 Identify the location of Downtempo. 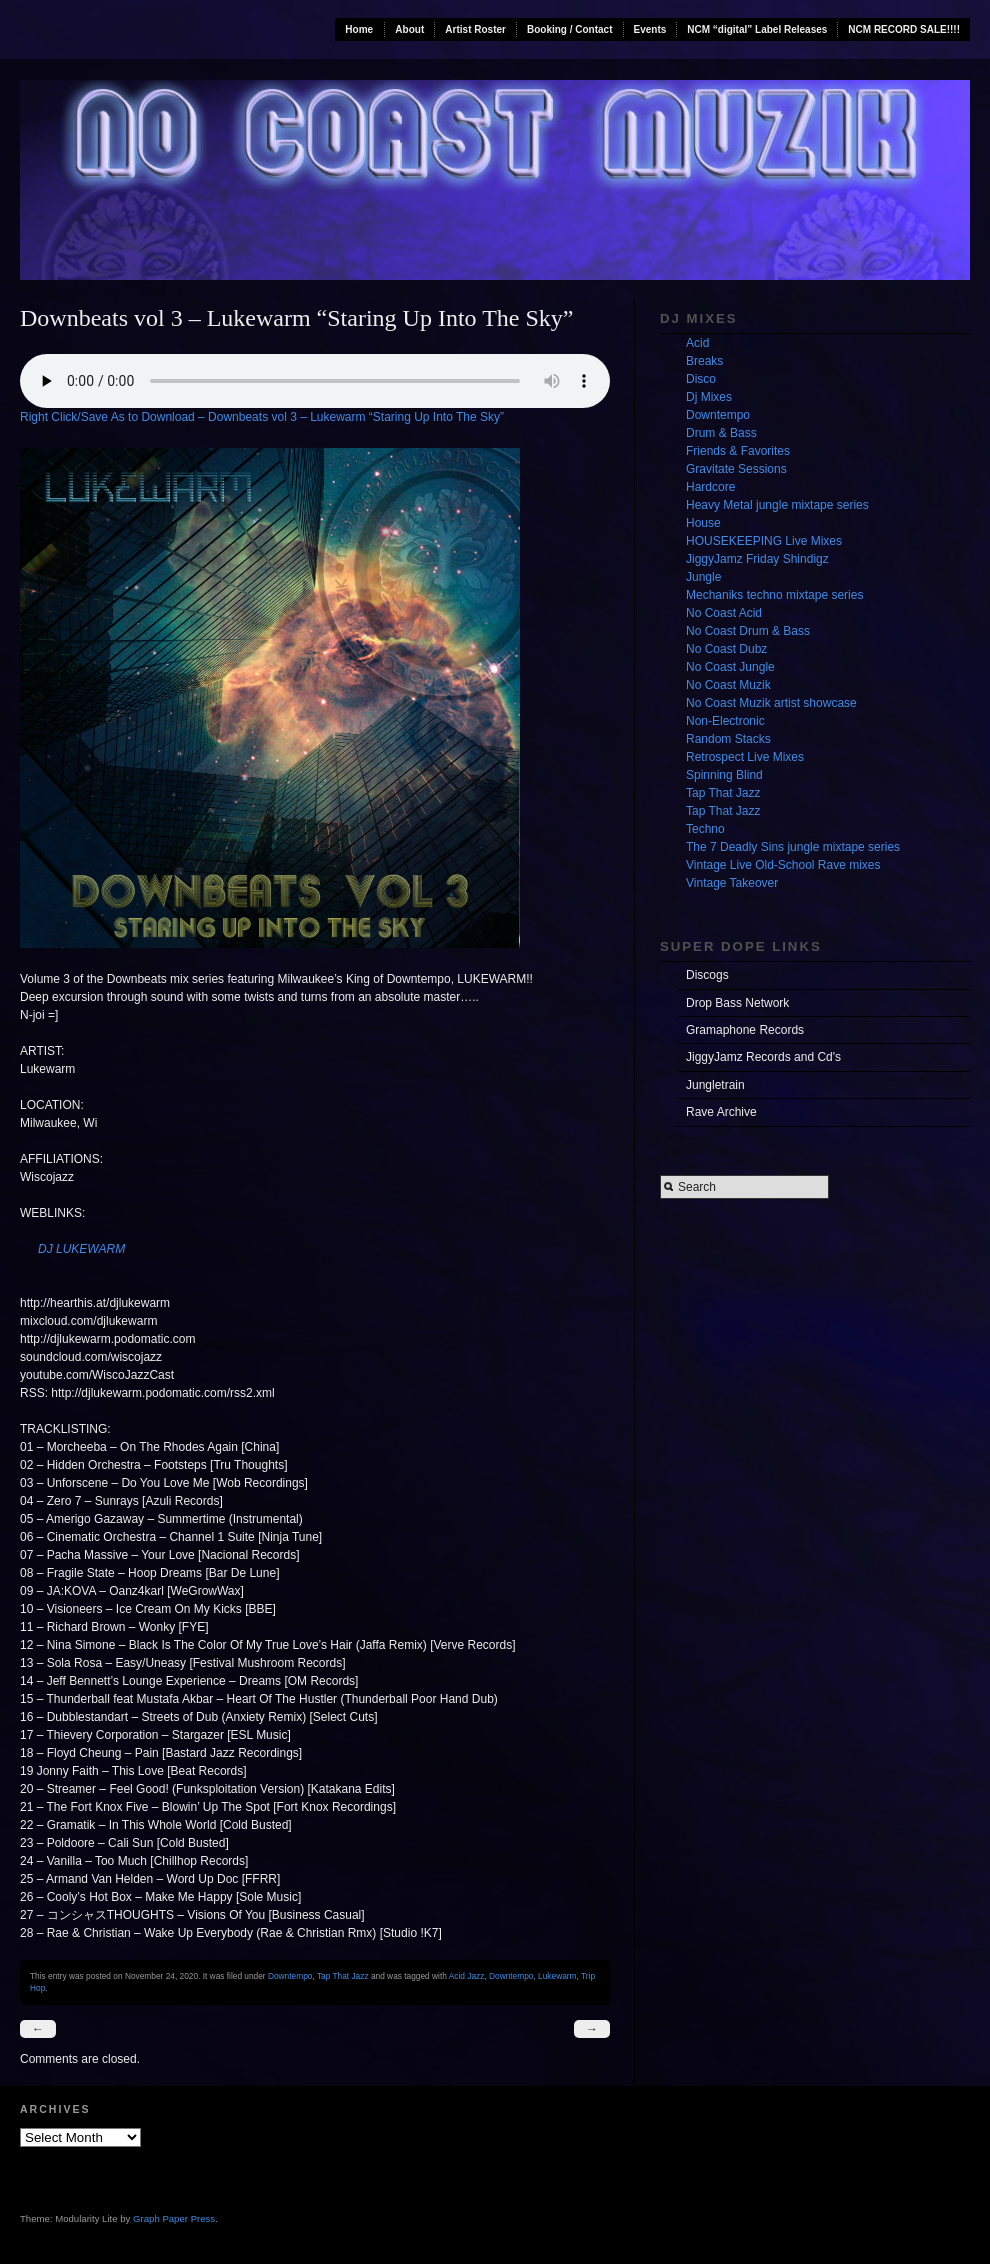
(290, 1976).